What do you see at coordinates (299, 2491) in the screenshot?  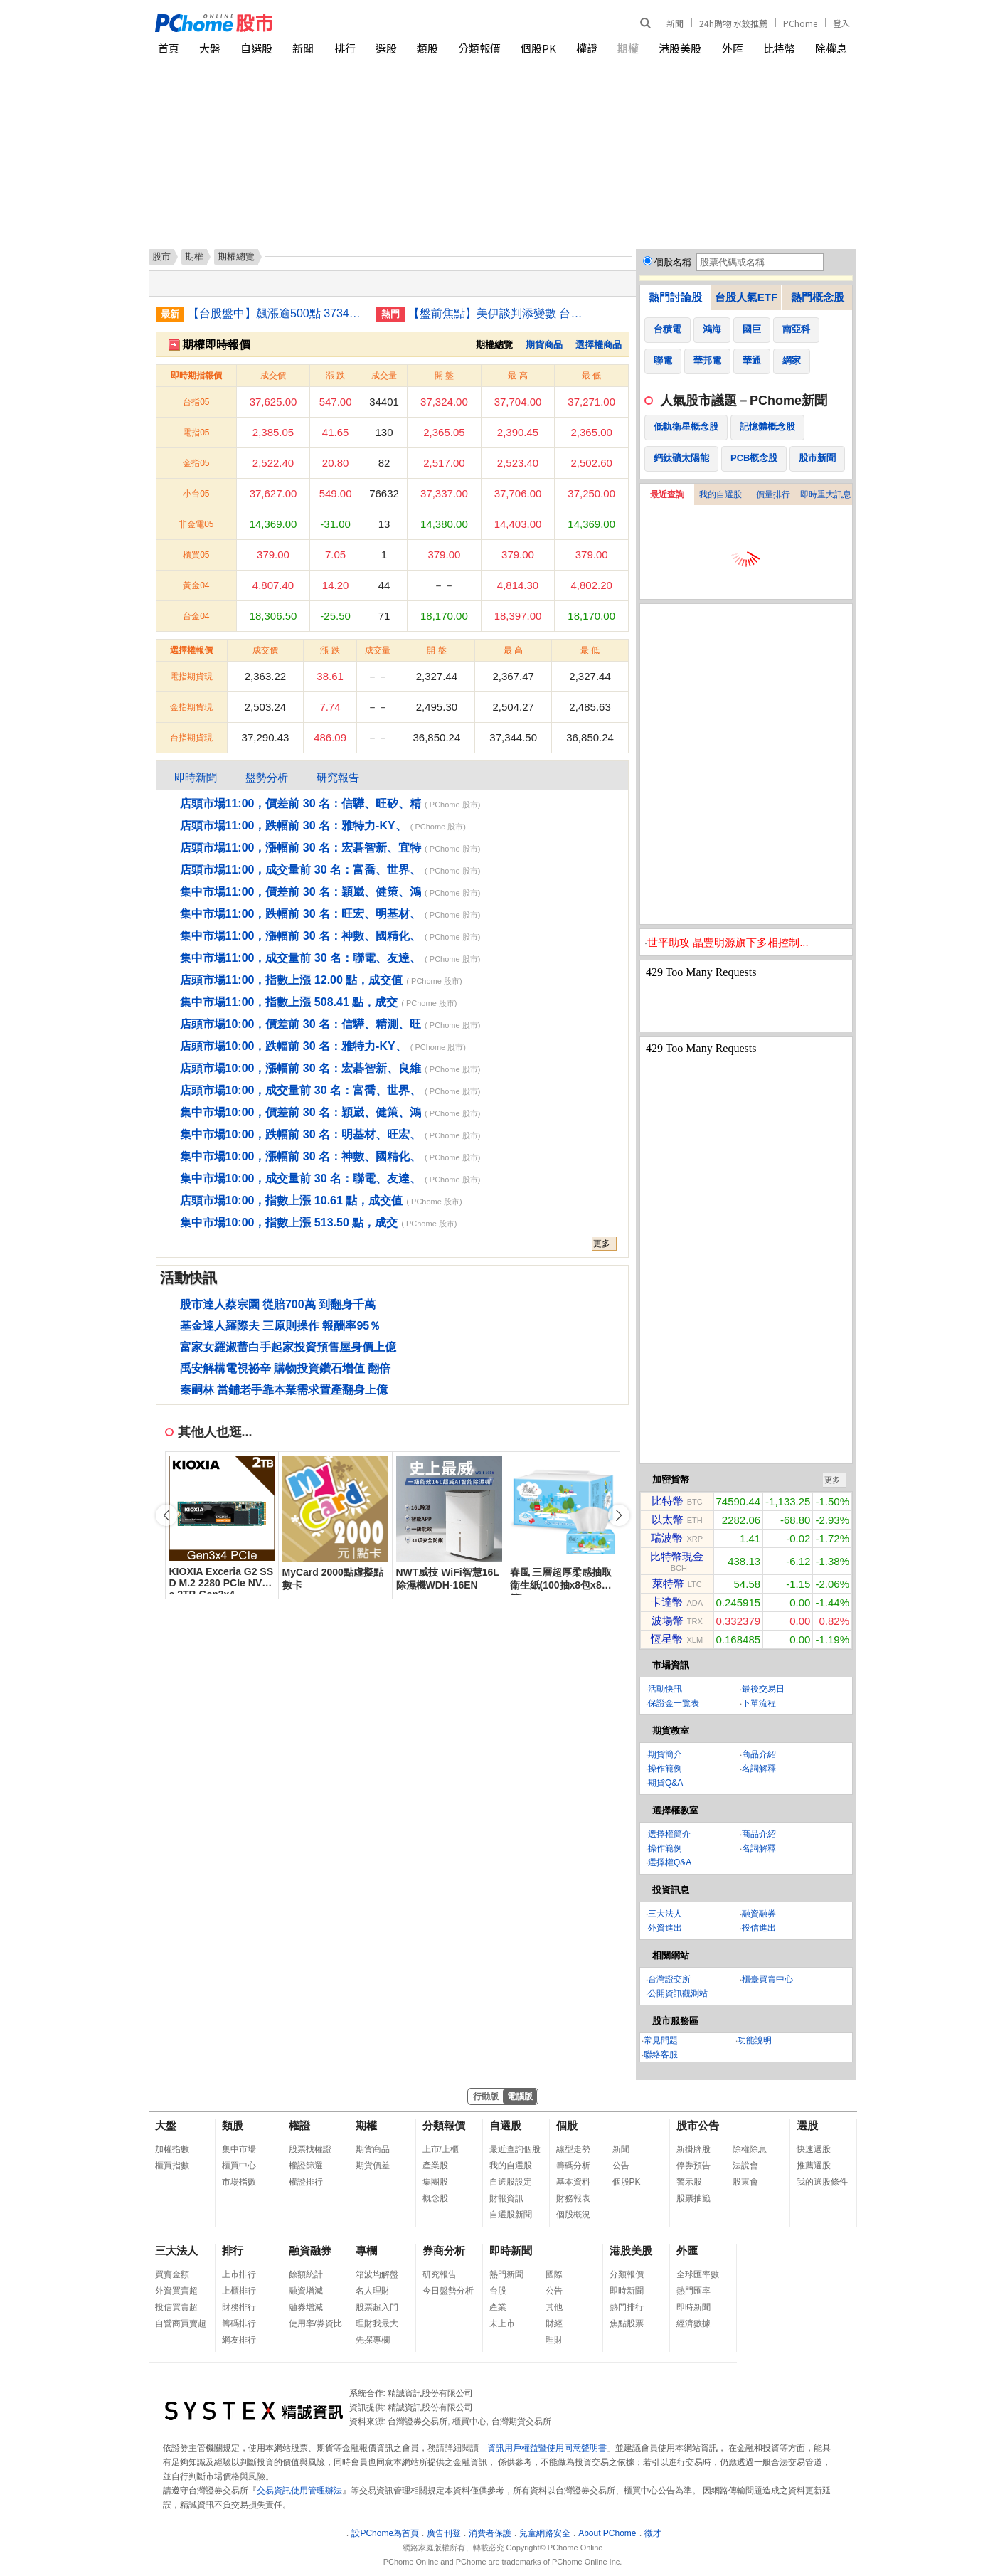 I see `交易資訊使用管理辦法` at bounding box center [299, 2491].